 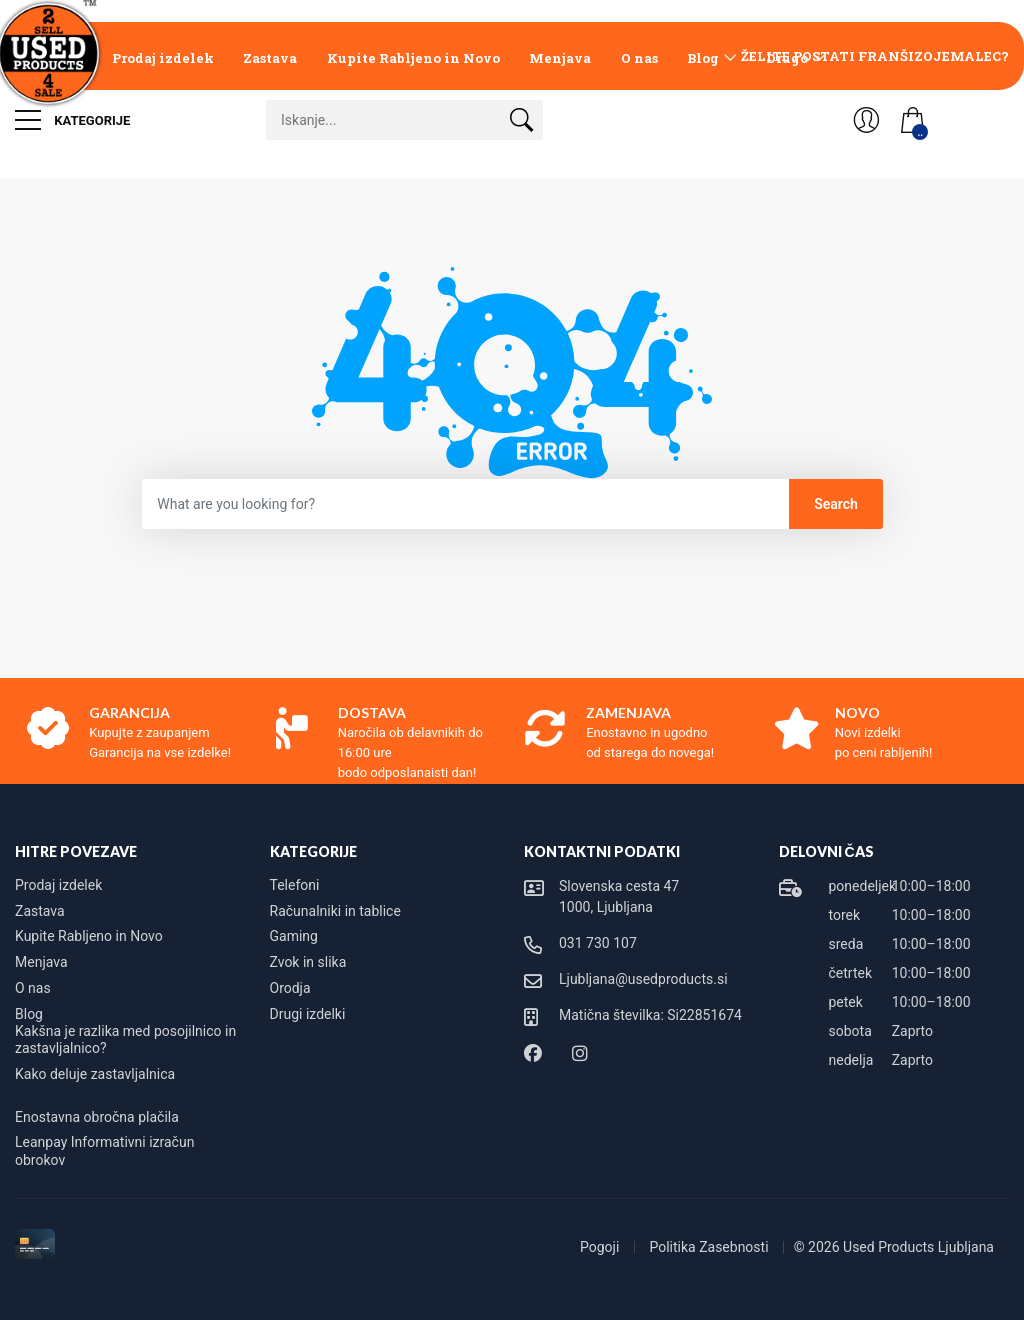 I want to click on Blog, so click(x=703, y=58).